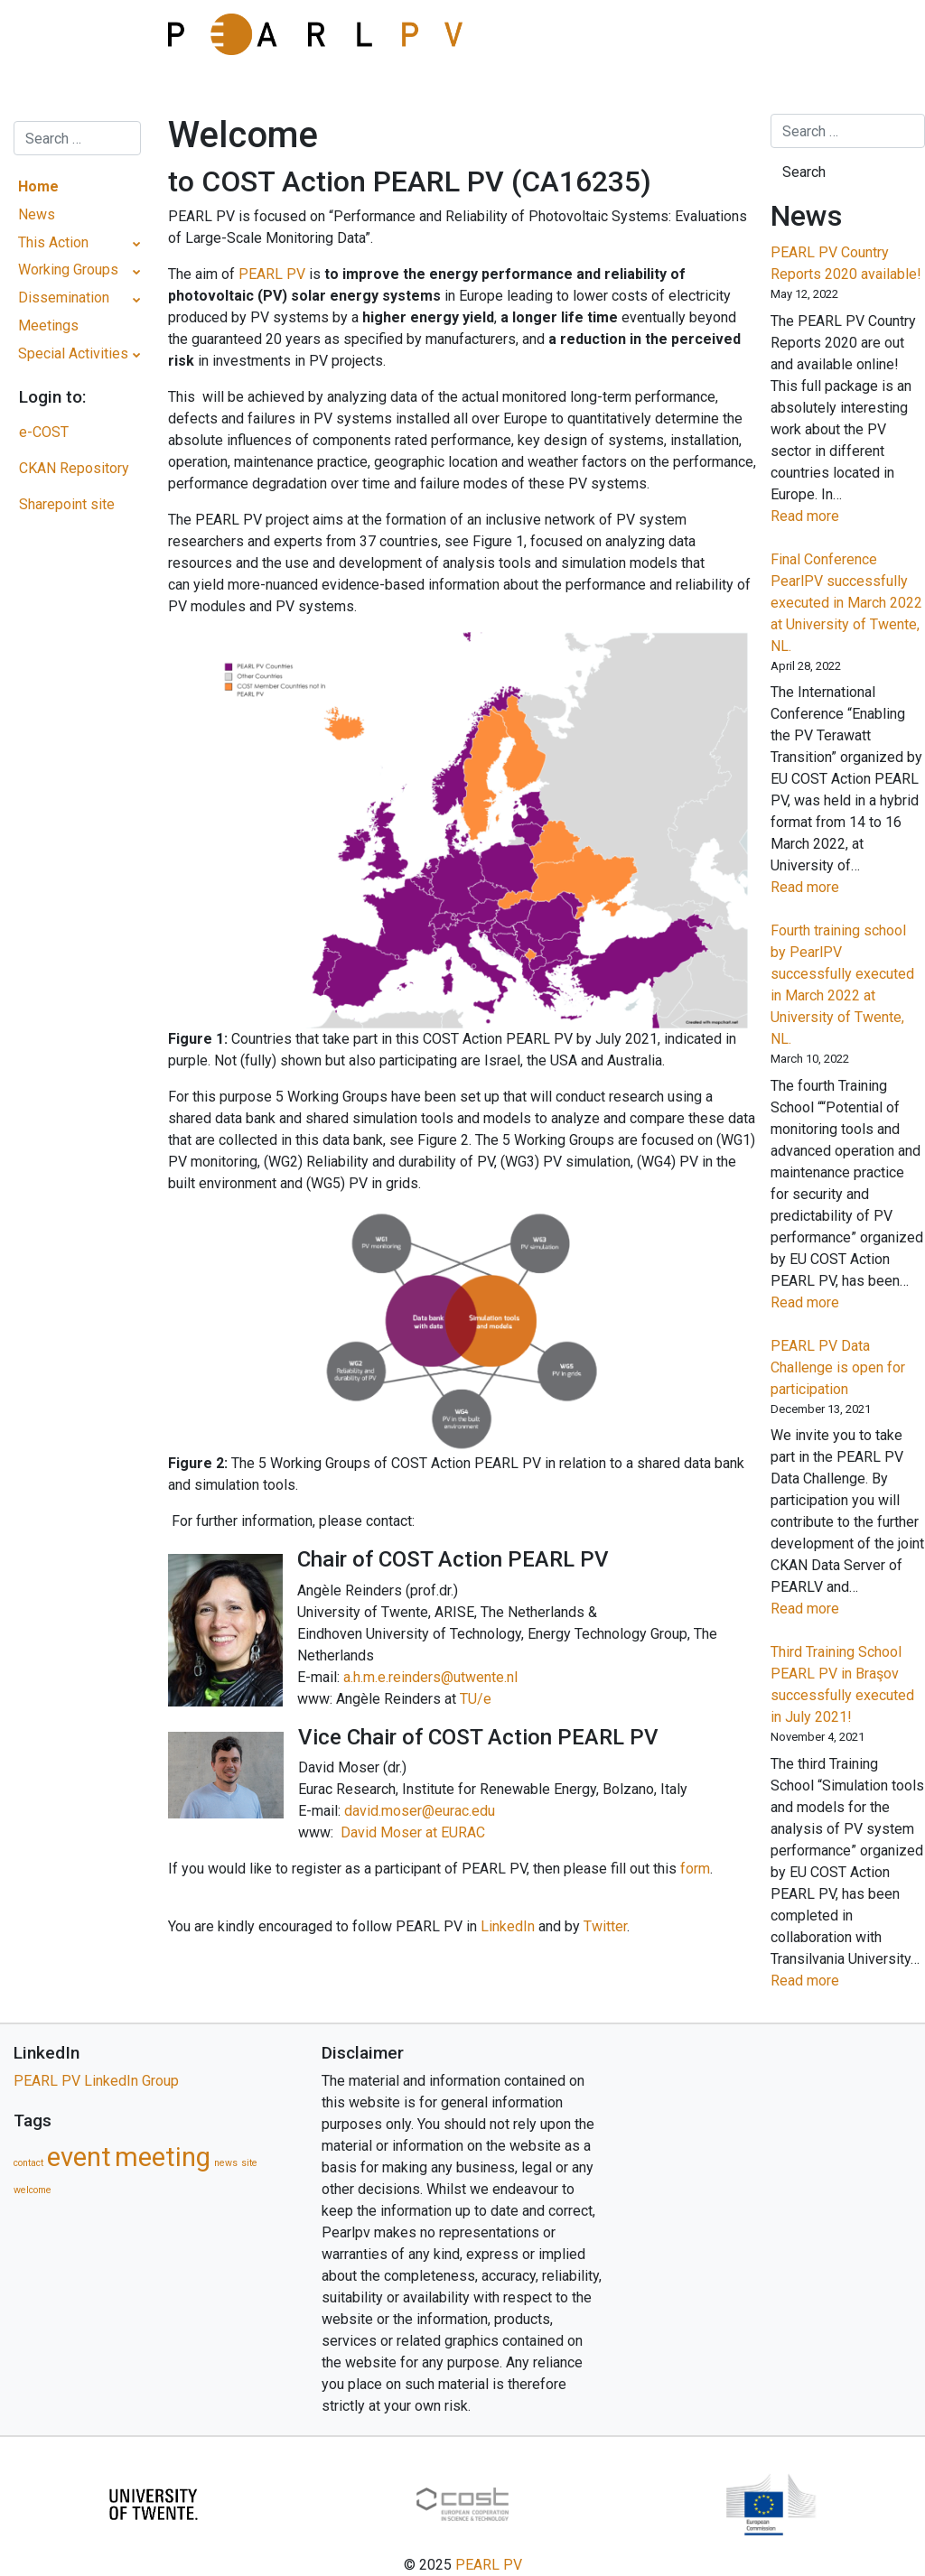 This screenshot has height=2576, width=925. What do you see at coordinates (838, 1367) in the screenshot?
I see `PEARL PV Data Challenge is open for participation` at bounding box center [838, 1367].